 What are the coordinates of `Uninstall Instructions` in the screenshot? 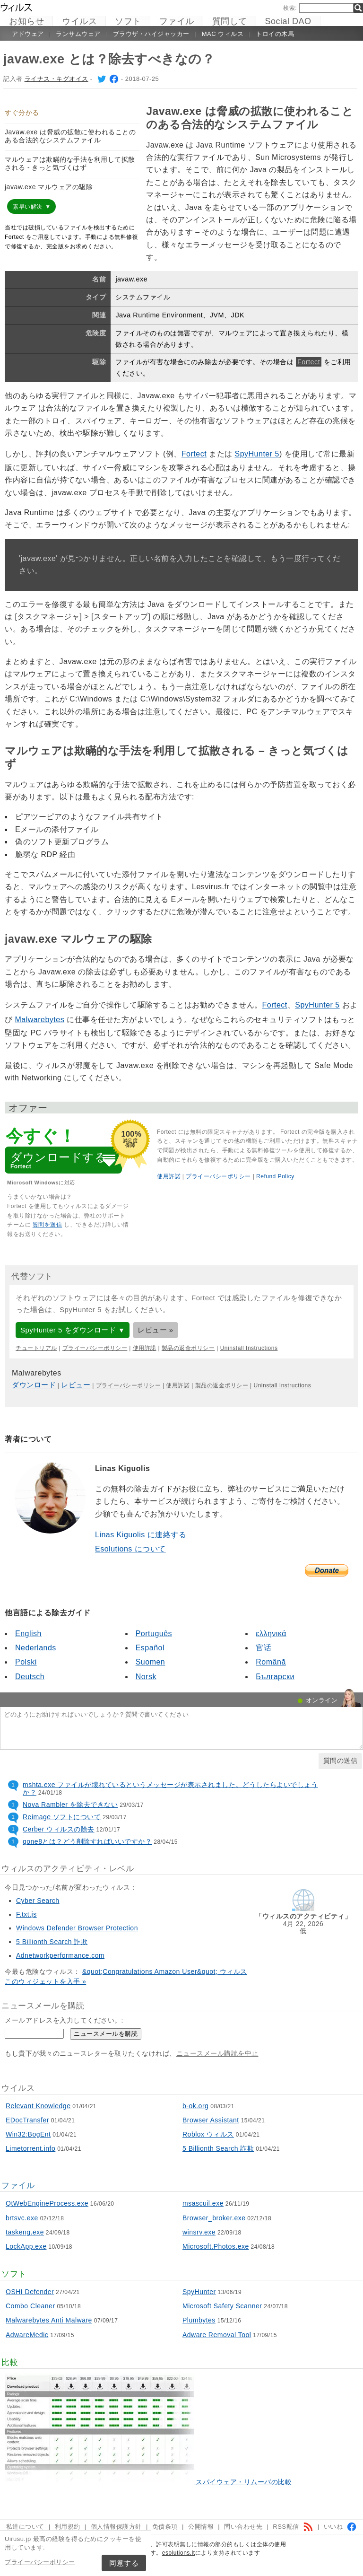 It's located at (249, 1348).